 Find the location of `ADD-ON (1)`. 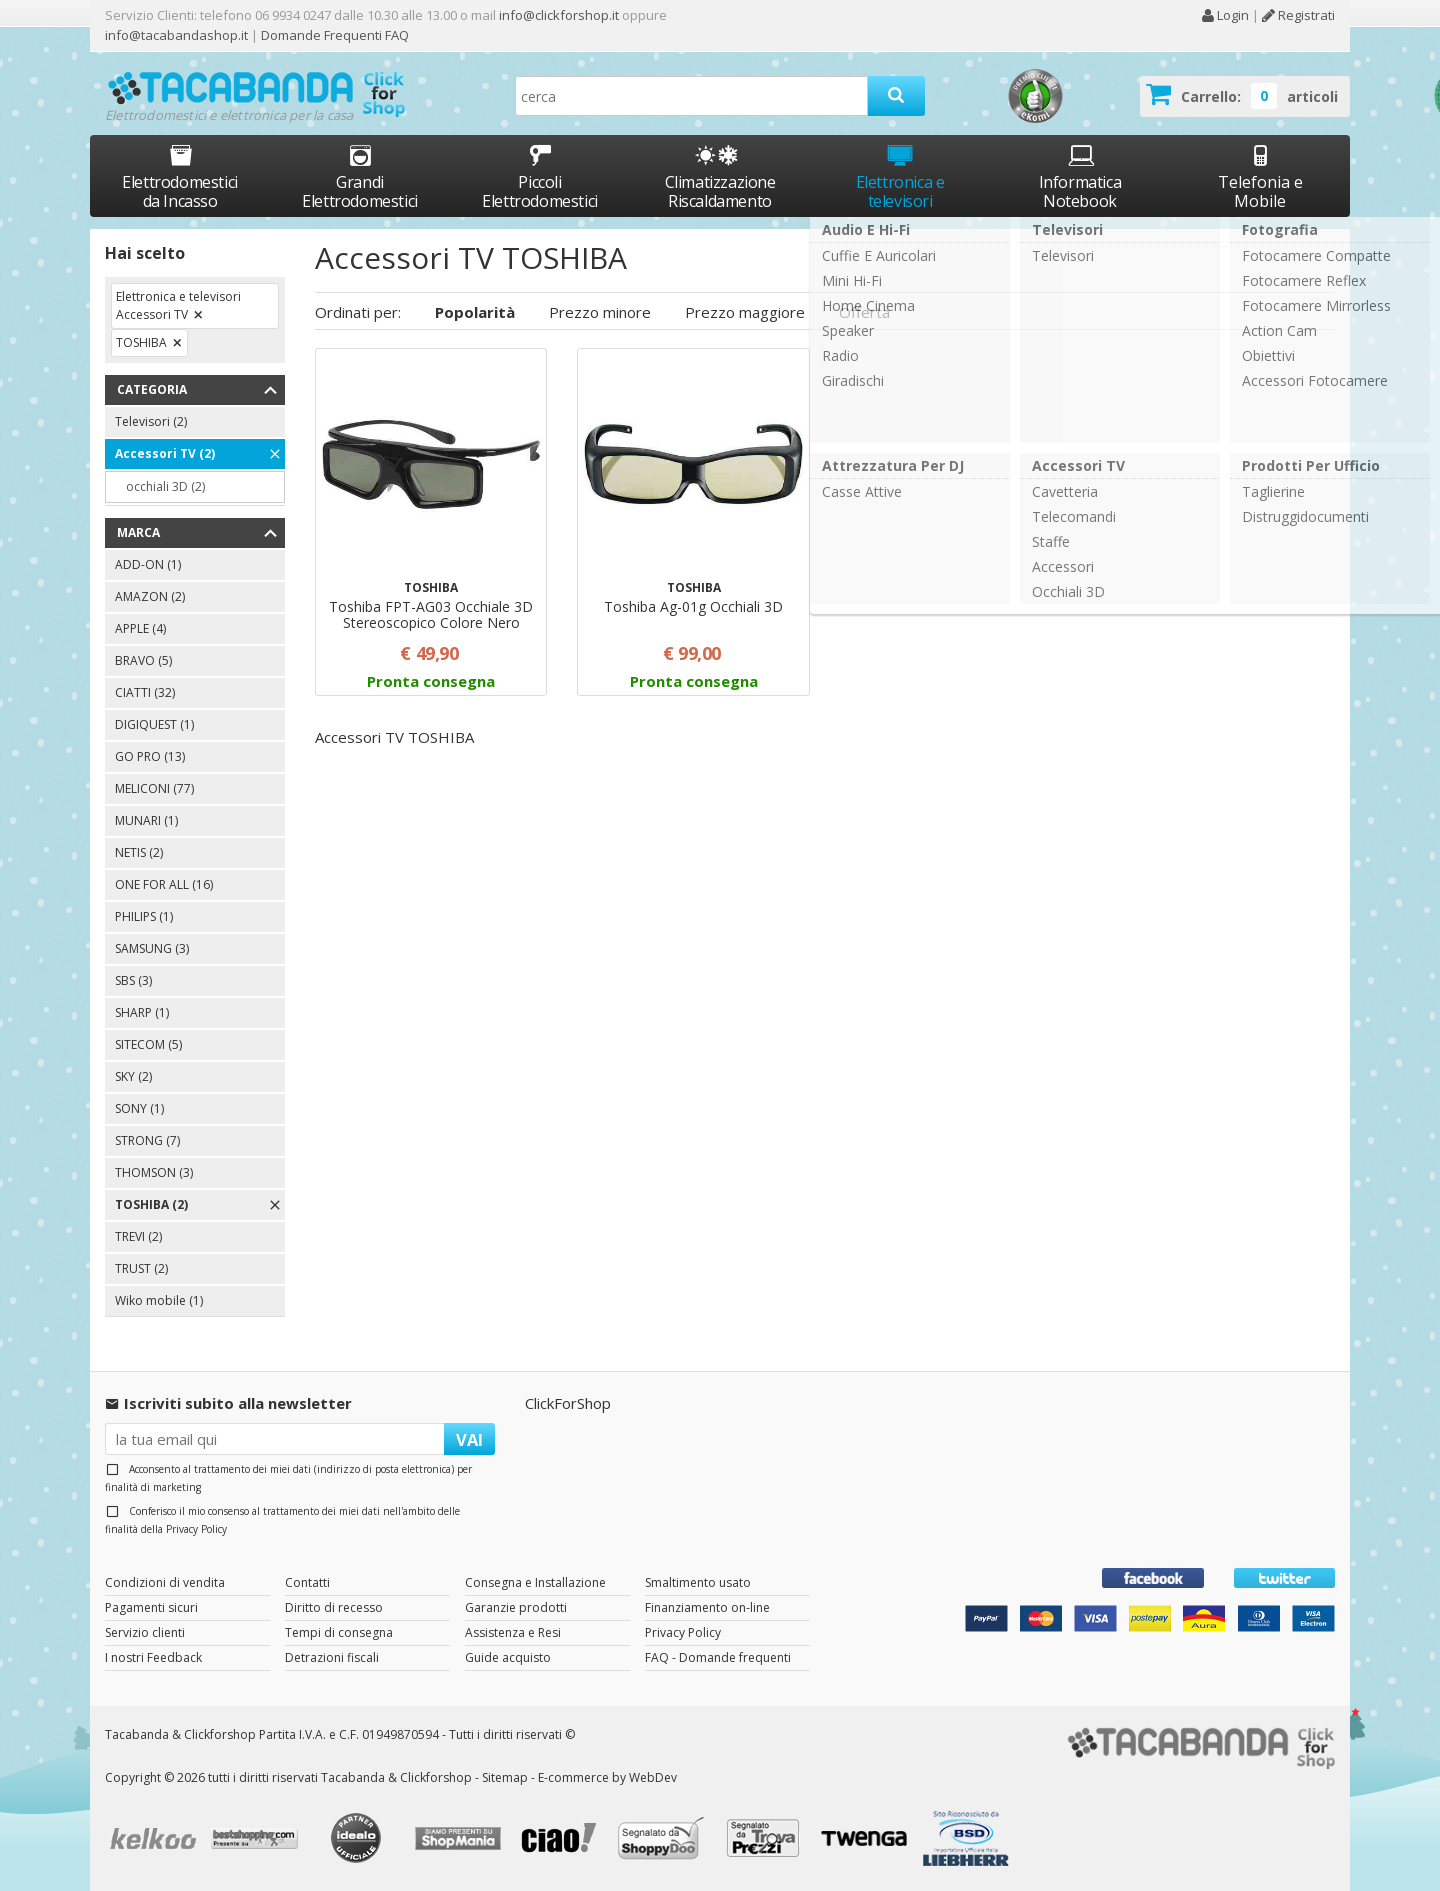

ADD-ON (1) is located at coordinates (148, 564).